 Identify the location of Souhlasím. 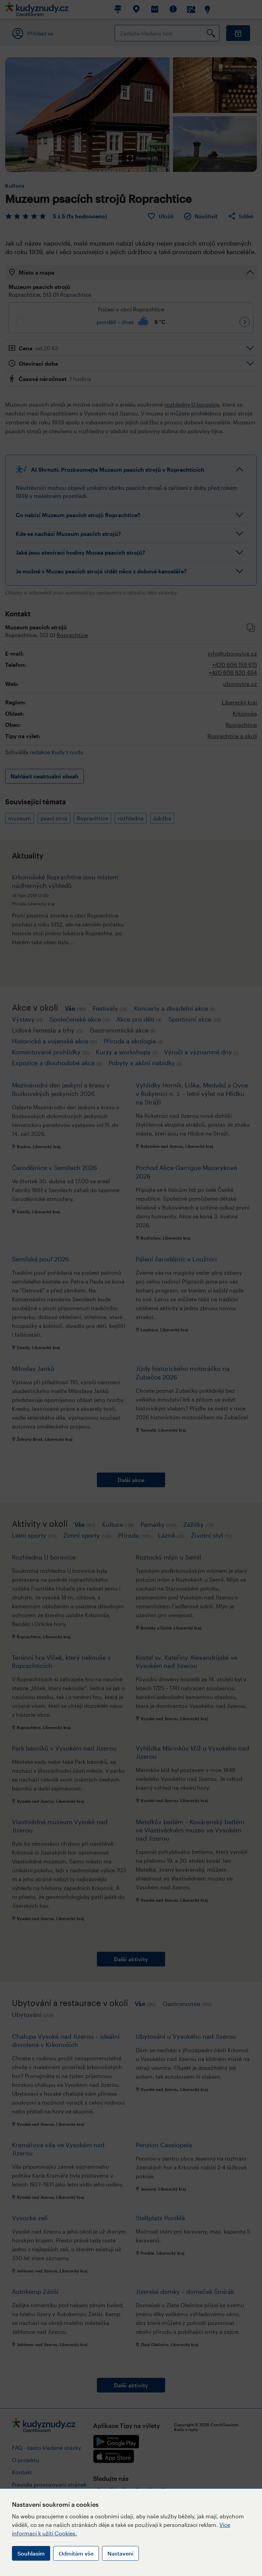
(31, 2553).